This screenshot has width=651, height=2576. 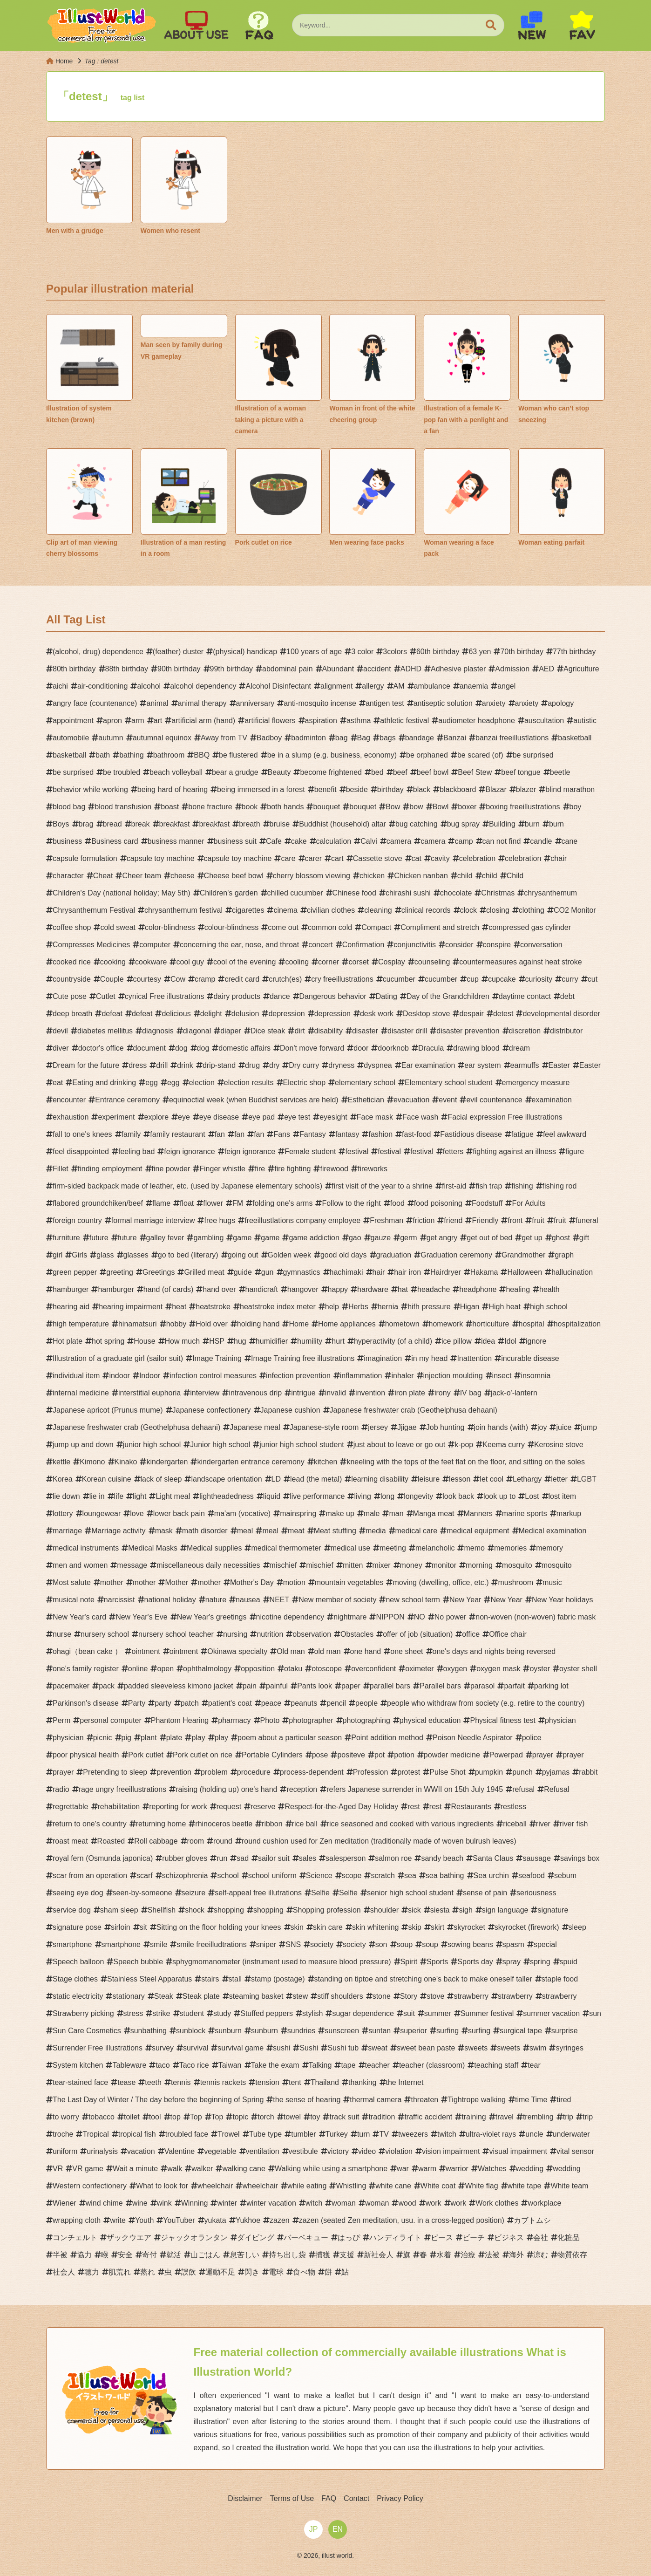 What do you see at coordinates (87, 1651) in the screenshot?
I see `ohagi（bean cake ）` at bounding box center [87, 1651].